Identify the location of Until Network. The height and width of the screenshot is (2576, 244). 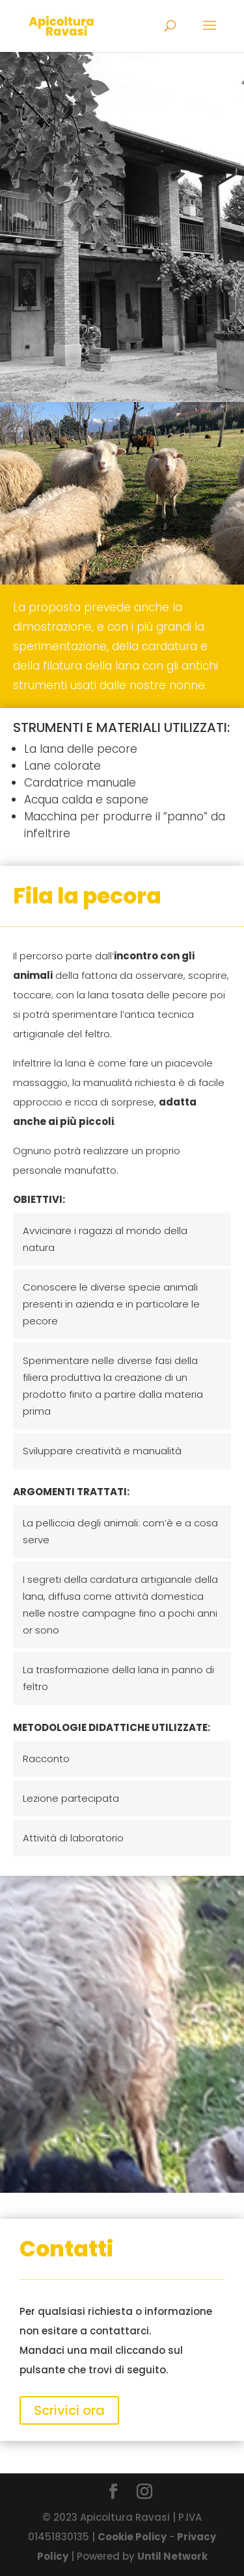
(172, 2556).